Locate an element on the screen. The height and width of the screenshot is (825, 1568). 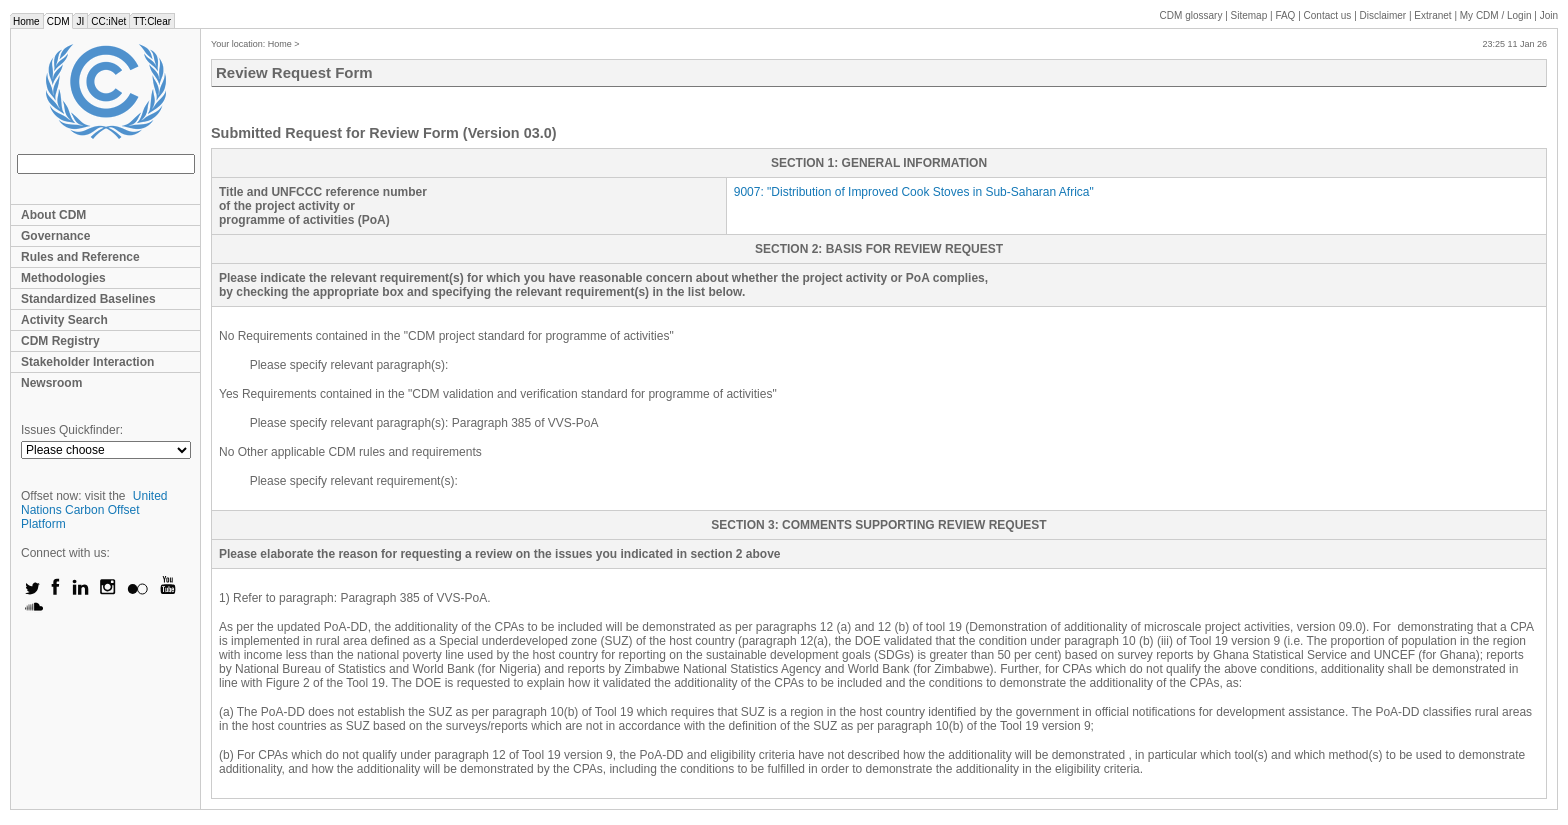
Methodologies is located at coordinates (63, 278).